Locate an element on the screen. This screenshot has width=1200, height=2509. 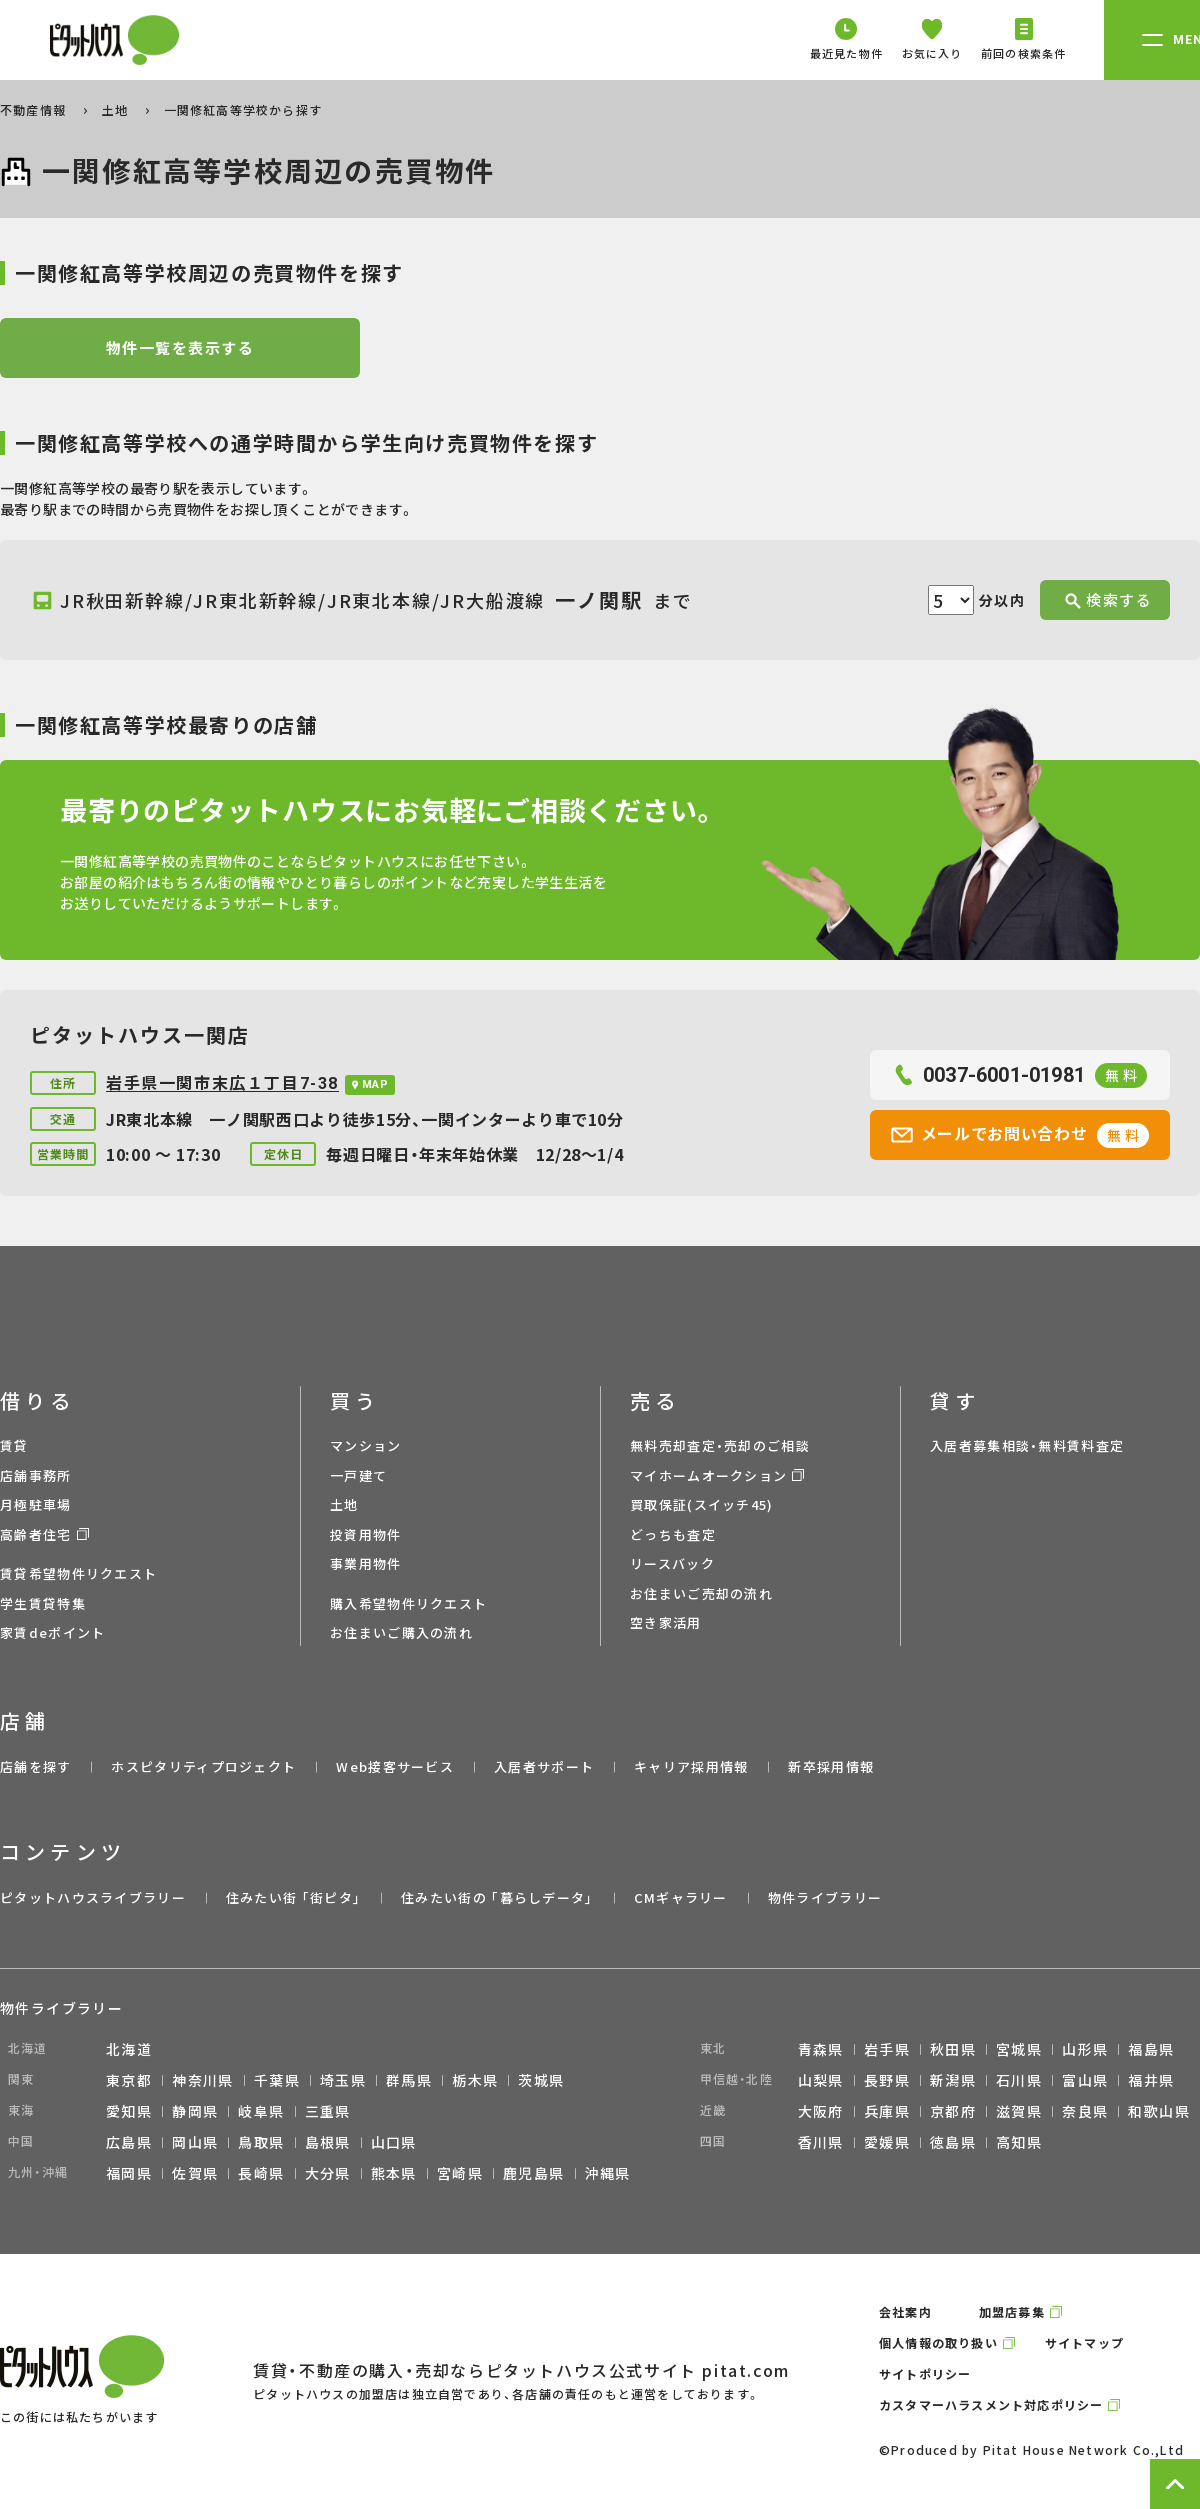
不動産情報 is located at coordinates (35, 109).